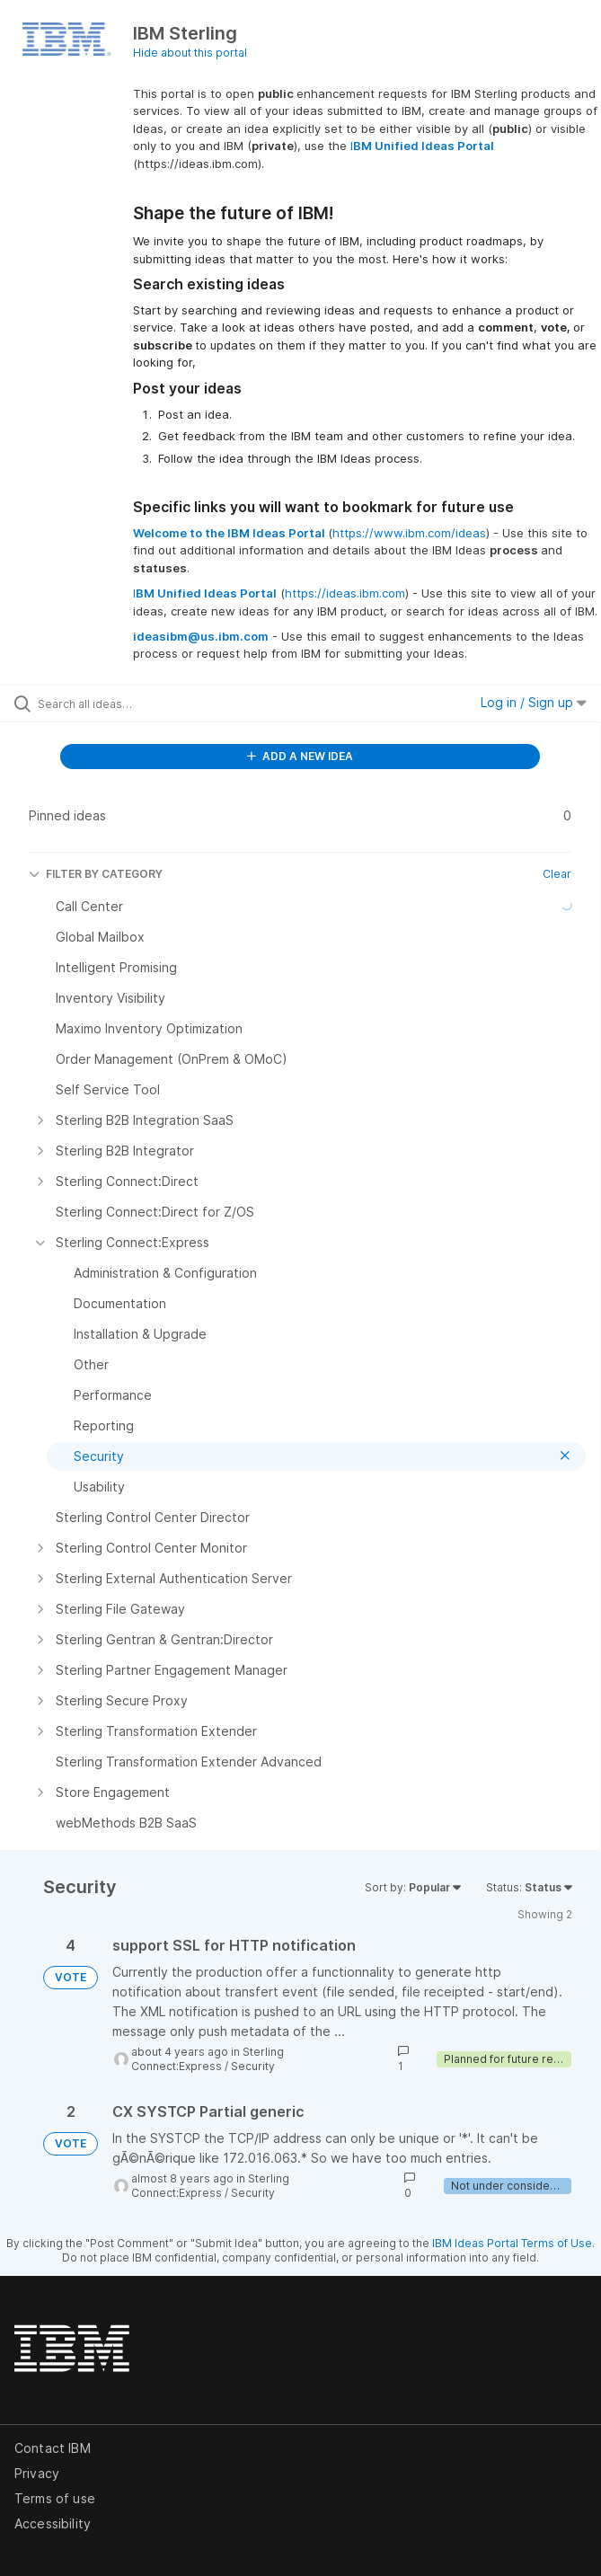  Describe the element at coordinates (52, 2523) in the screenshot. I see `Accessibility [listitem]` at that location.